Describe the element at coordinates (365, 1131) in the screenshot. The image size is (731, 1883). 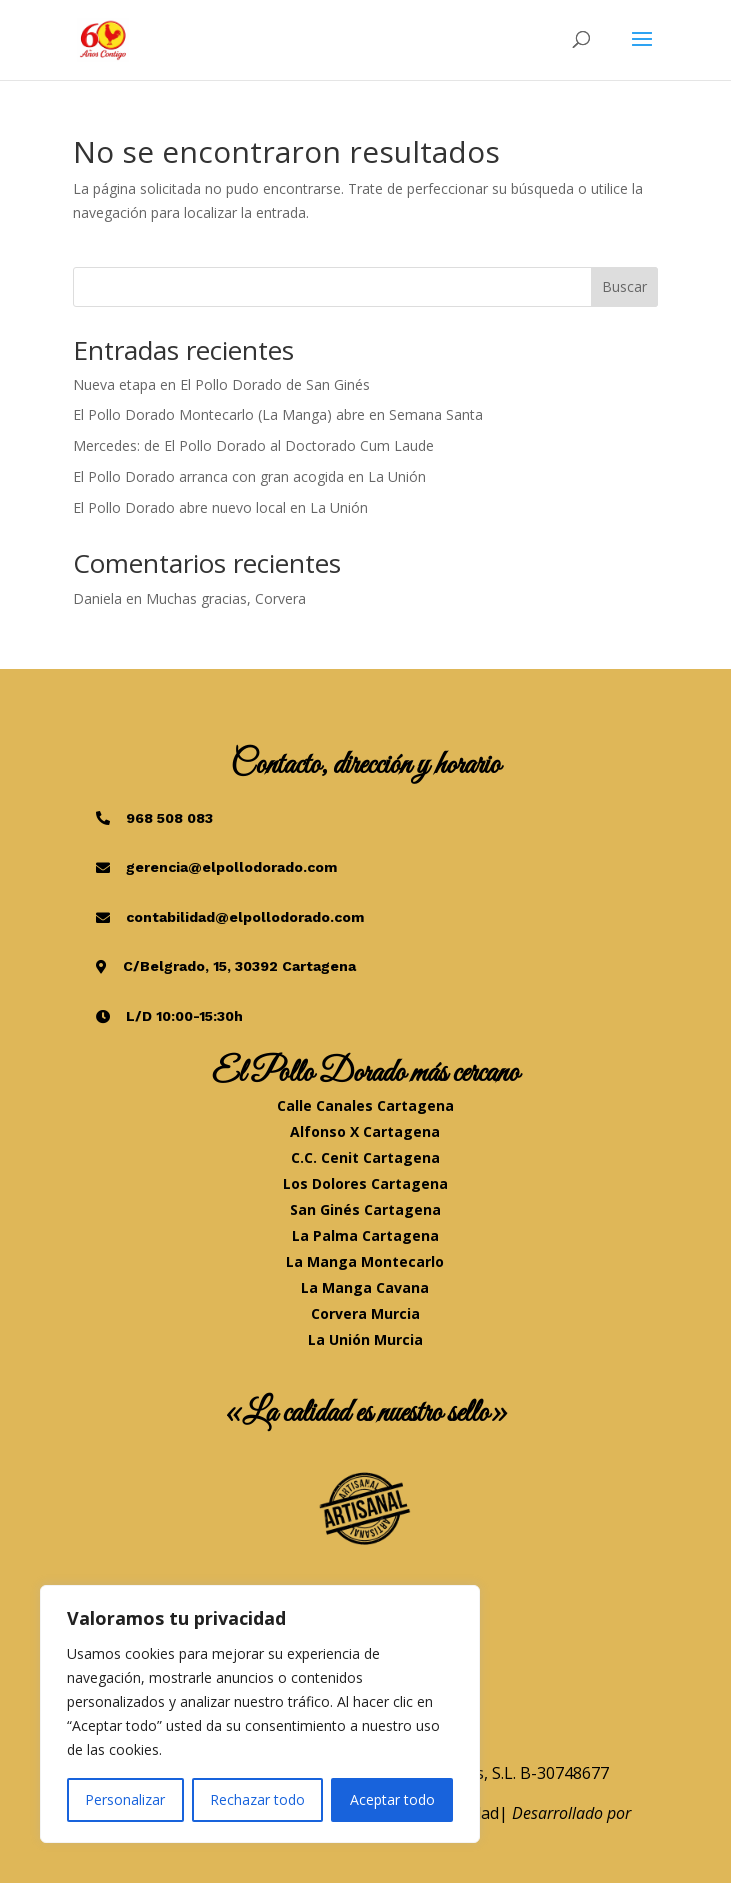
I see `Alfonso X Cartagena` at that location.